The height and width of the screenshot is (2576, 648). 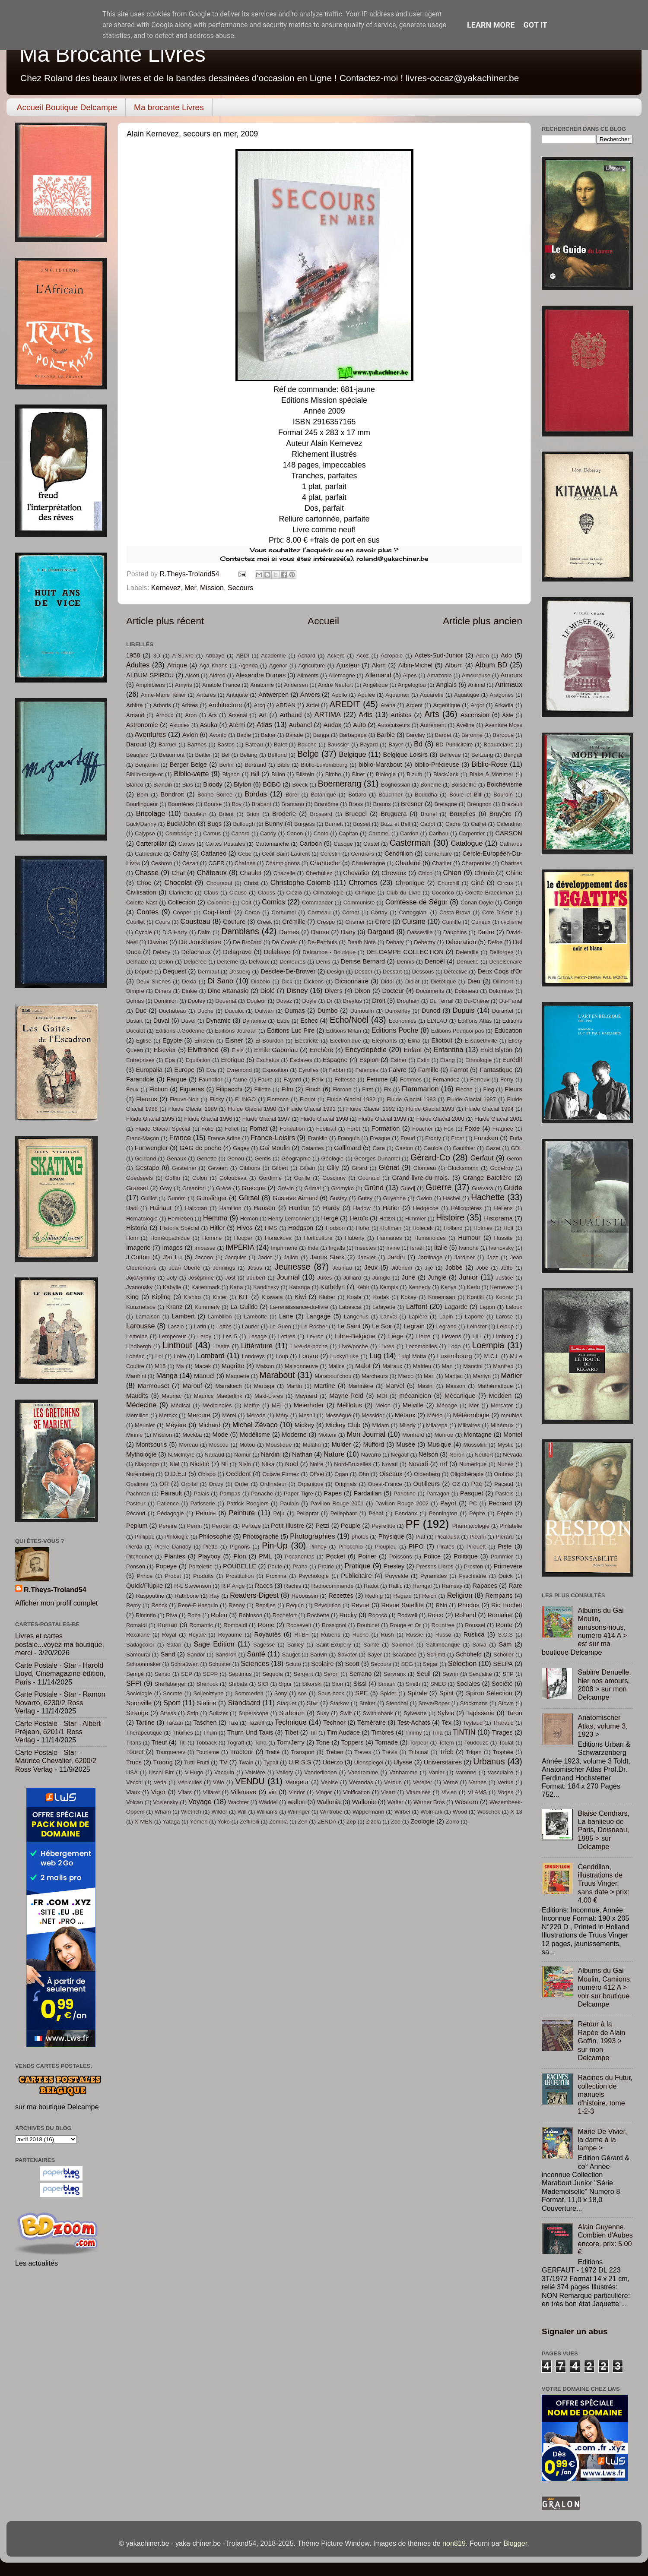 I want to click on Gorille, so click(x=302, y=1178).